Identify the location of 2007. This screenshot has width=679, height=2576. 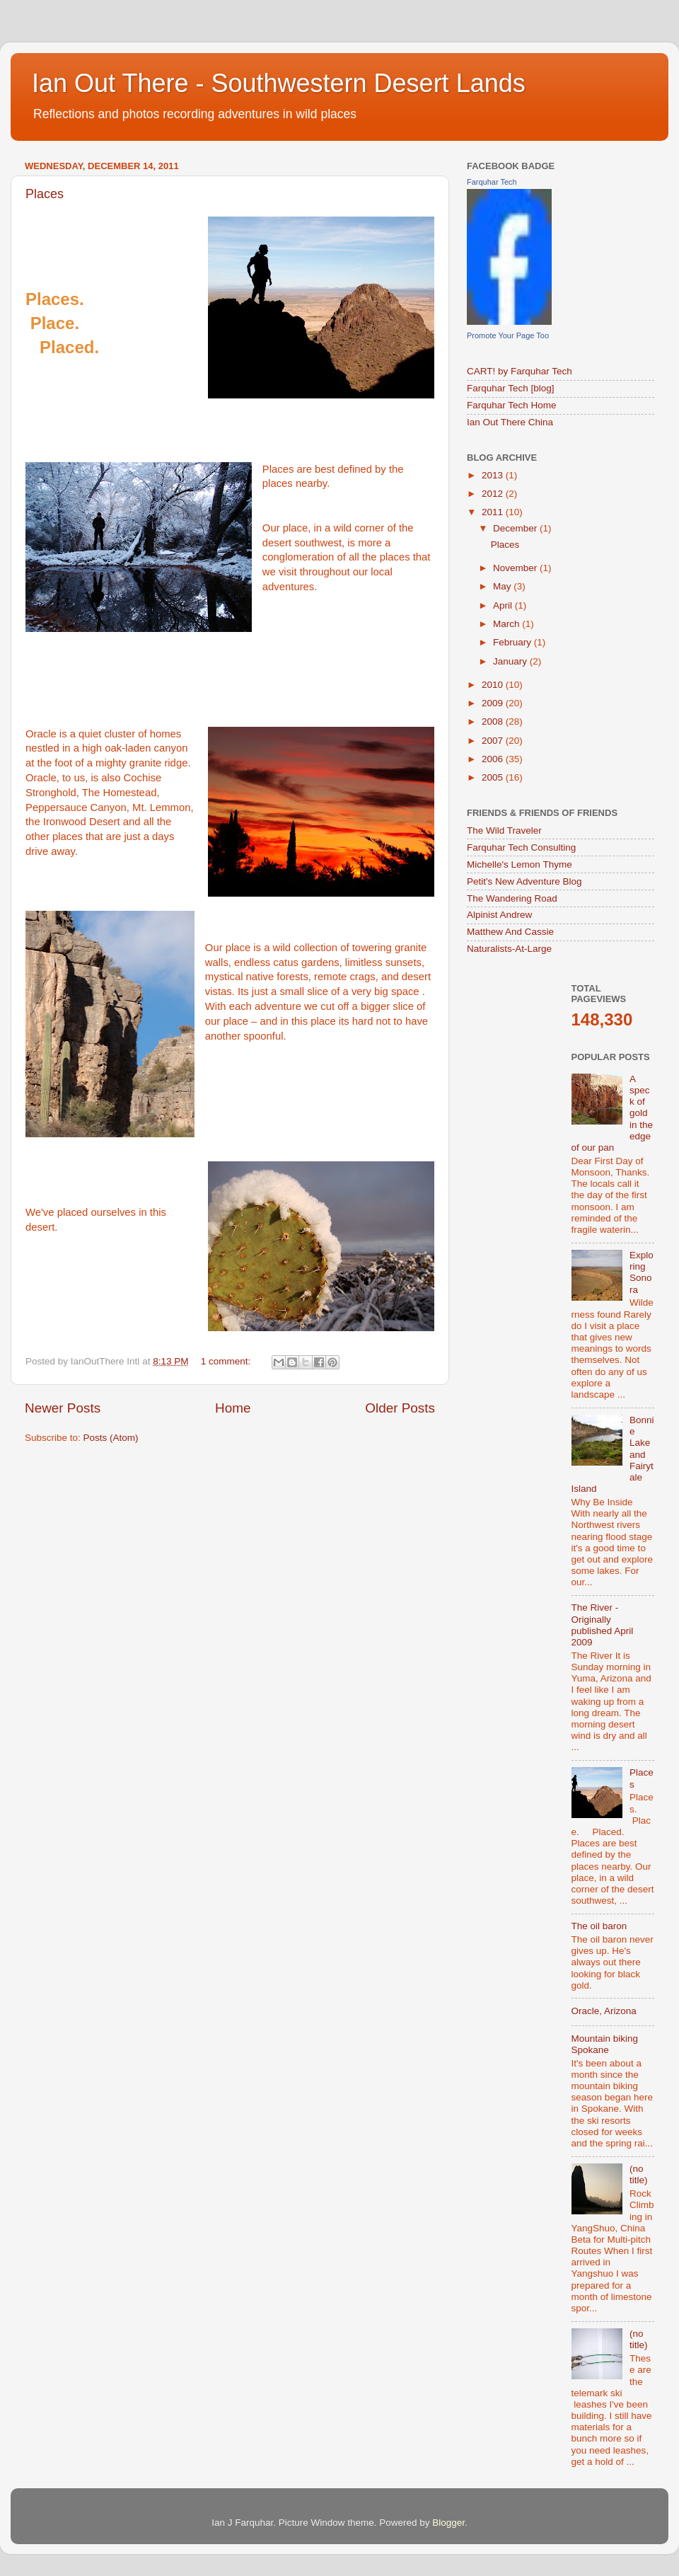
(494, 740).